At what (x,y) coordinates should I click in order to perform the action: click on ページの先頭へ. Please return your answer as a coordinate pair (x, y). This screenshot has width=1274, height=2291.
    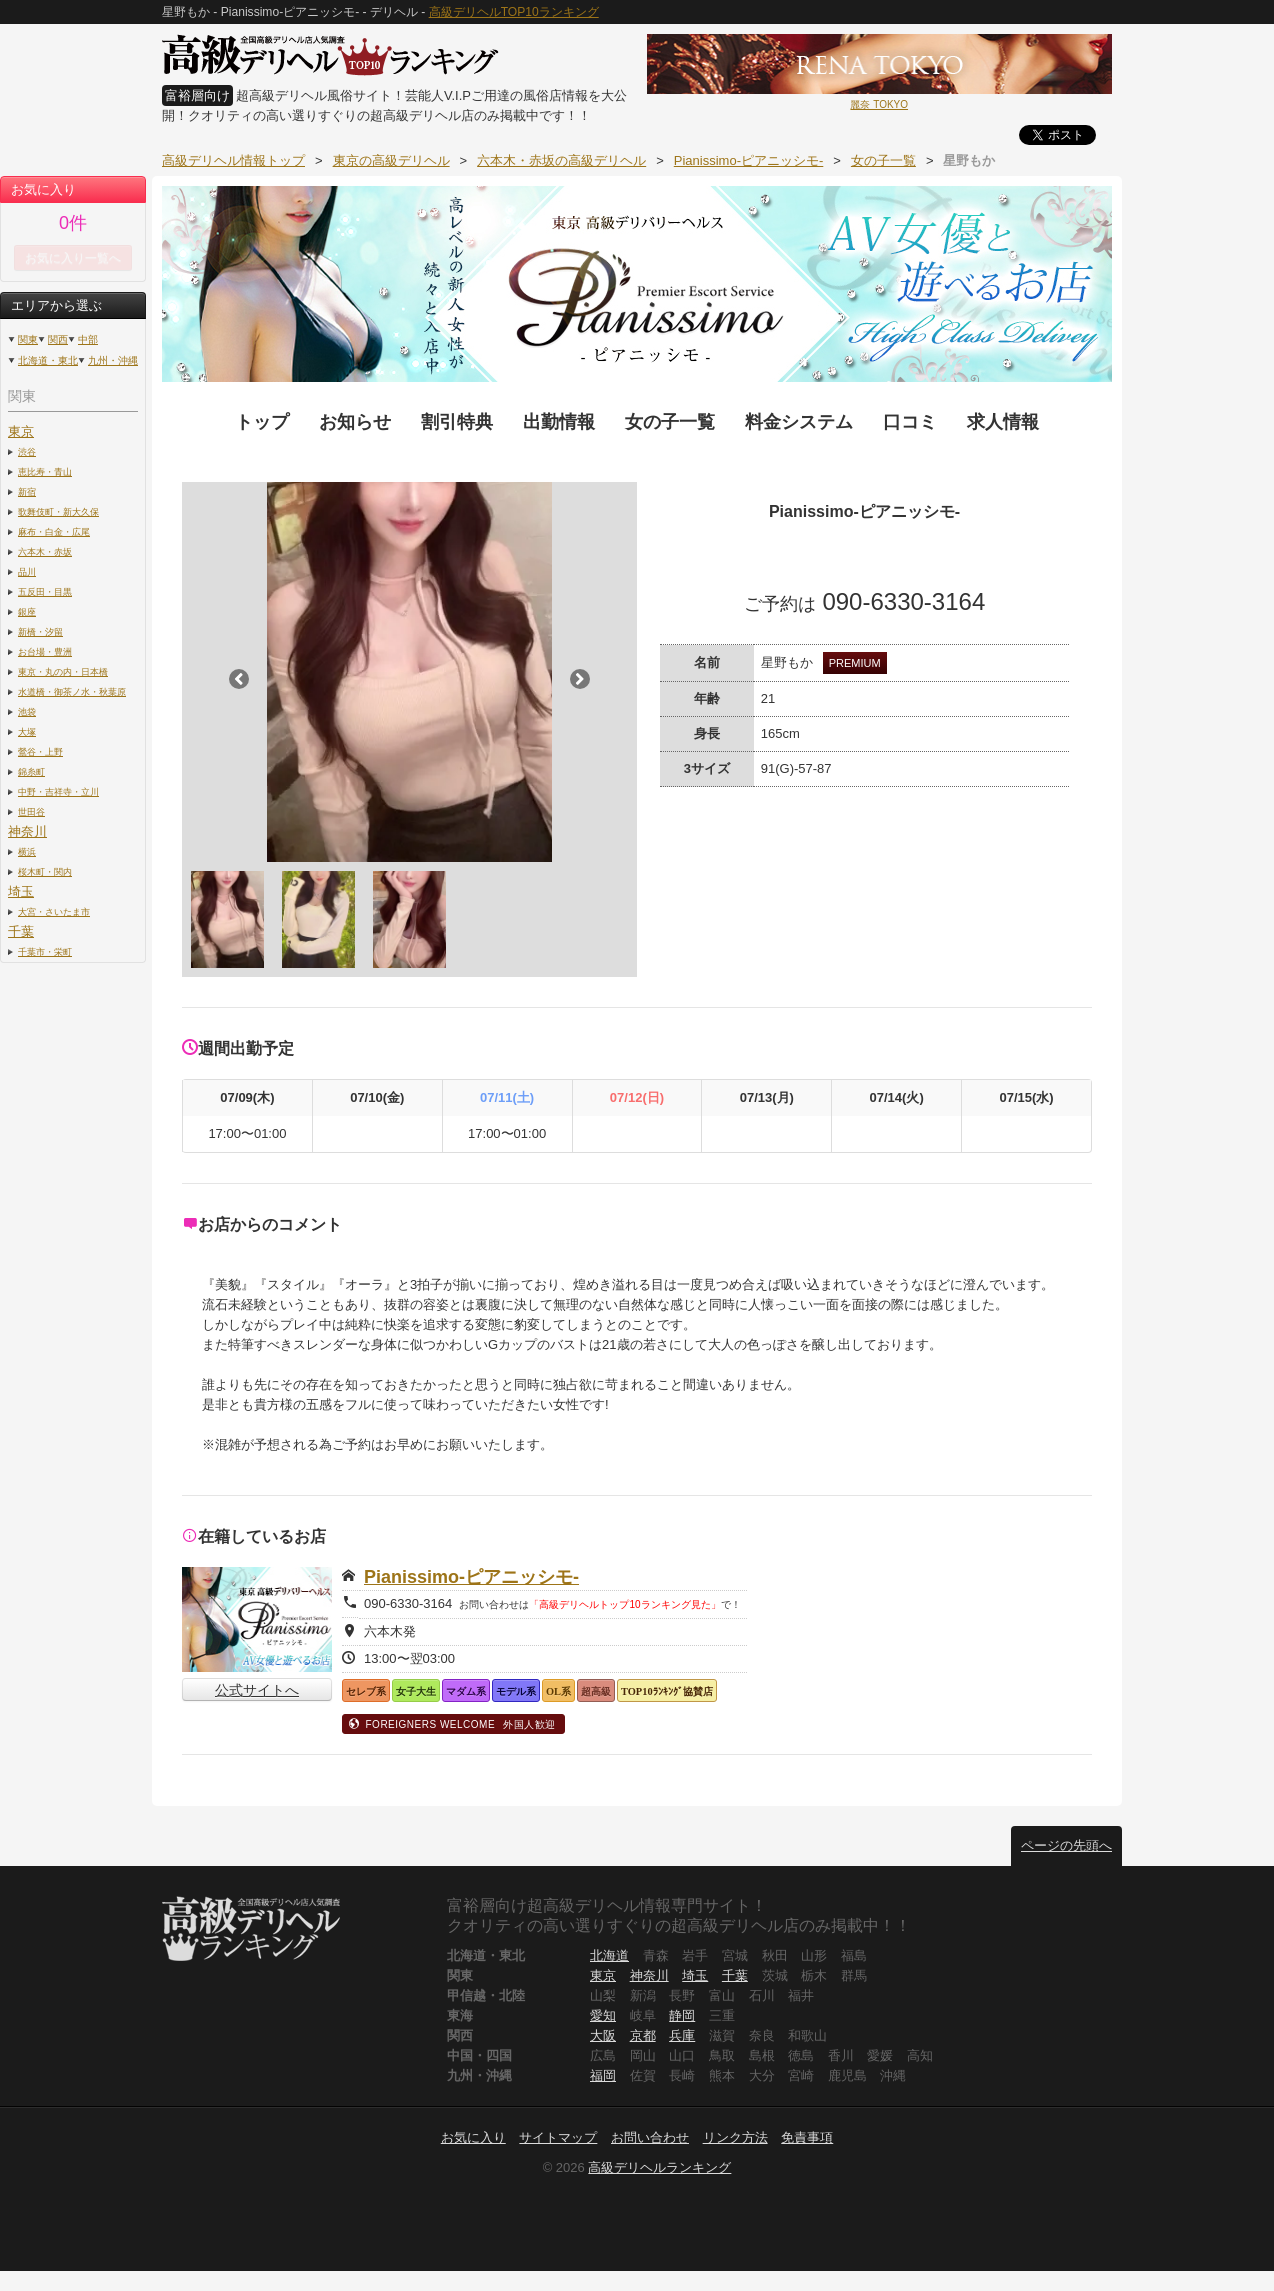
    Looking at the image, I should click on (1066, 1845).